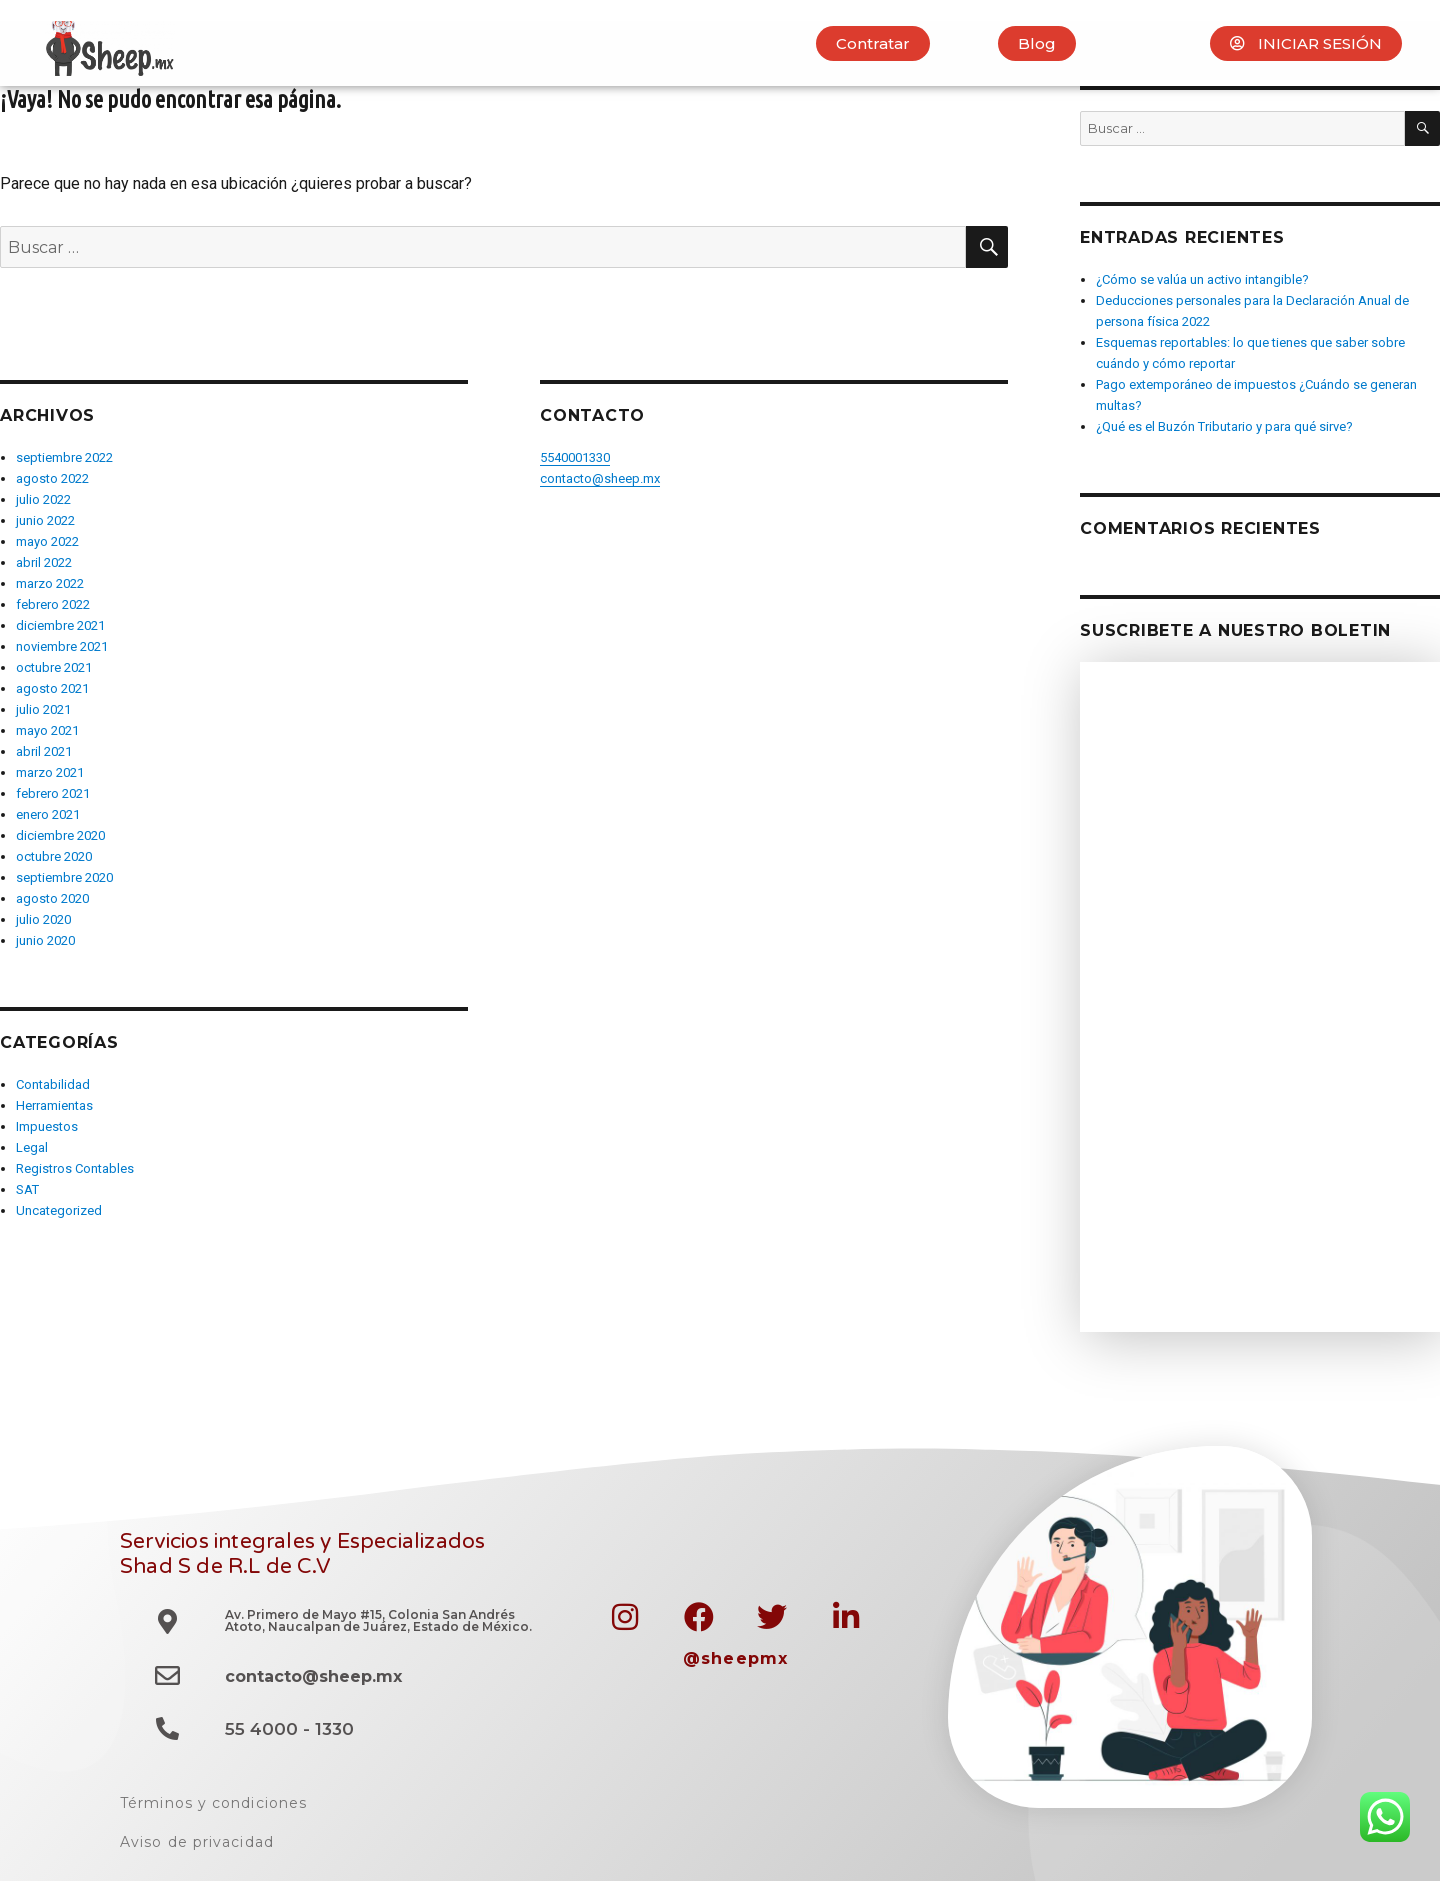 The height and width of the screenshot is (1902, 1440). What do you see at coordinates (60, 625) in the screenshot?
I see `diciembre 2021` at bounding box center [60, 625].